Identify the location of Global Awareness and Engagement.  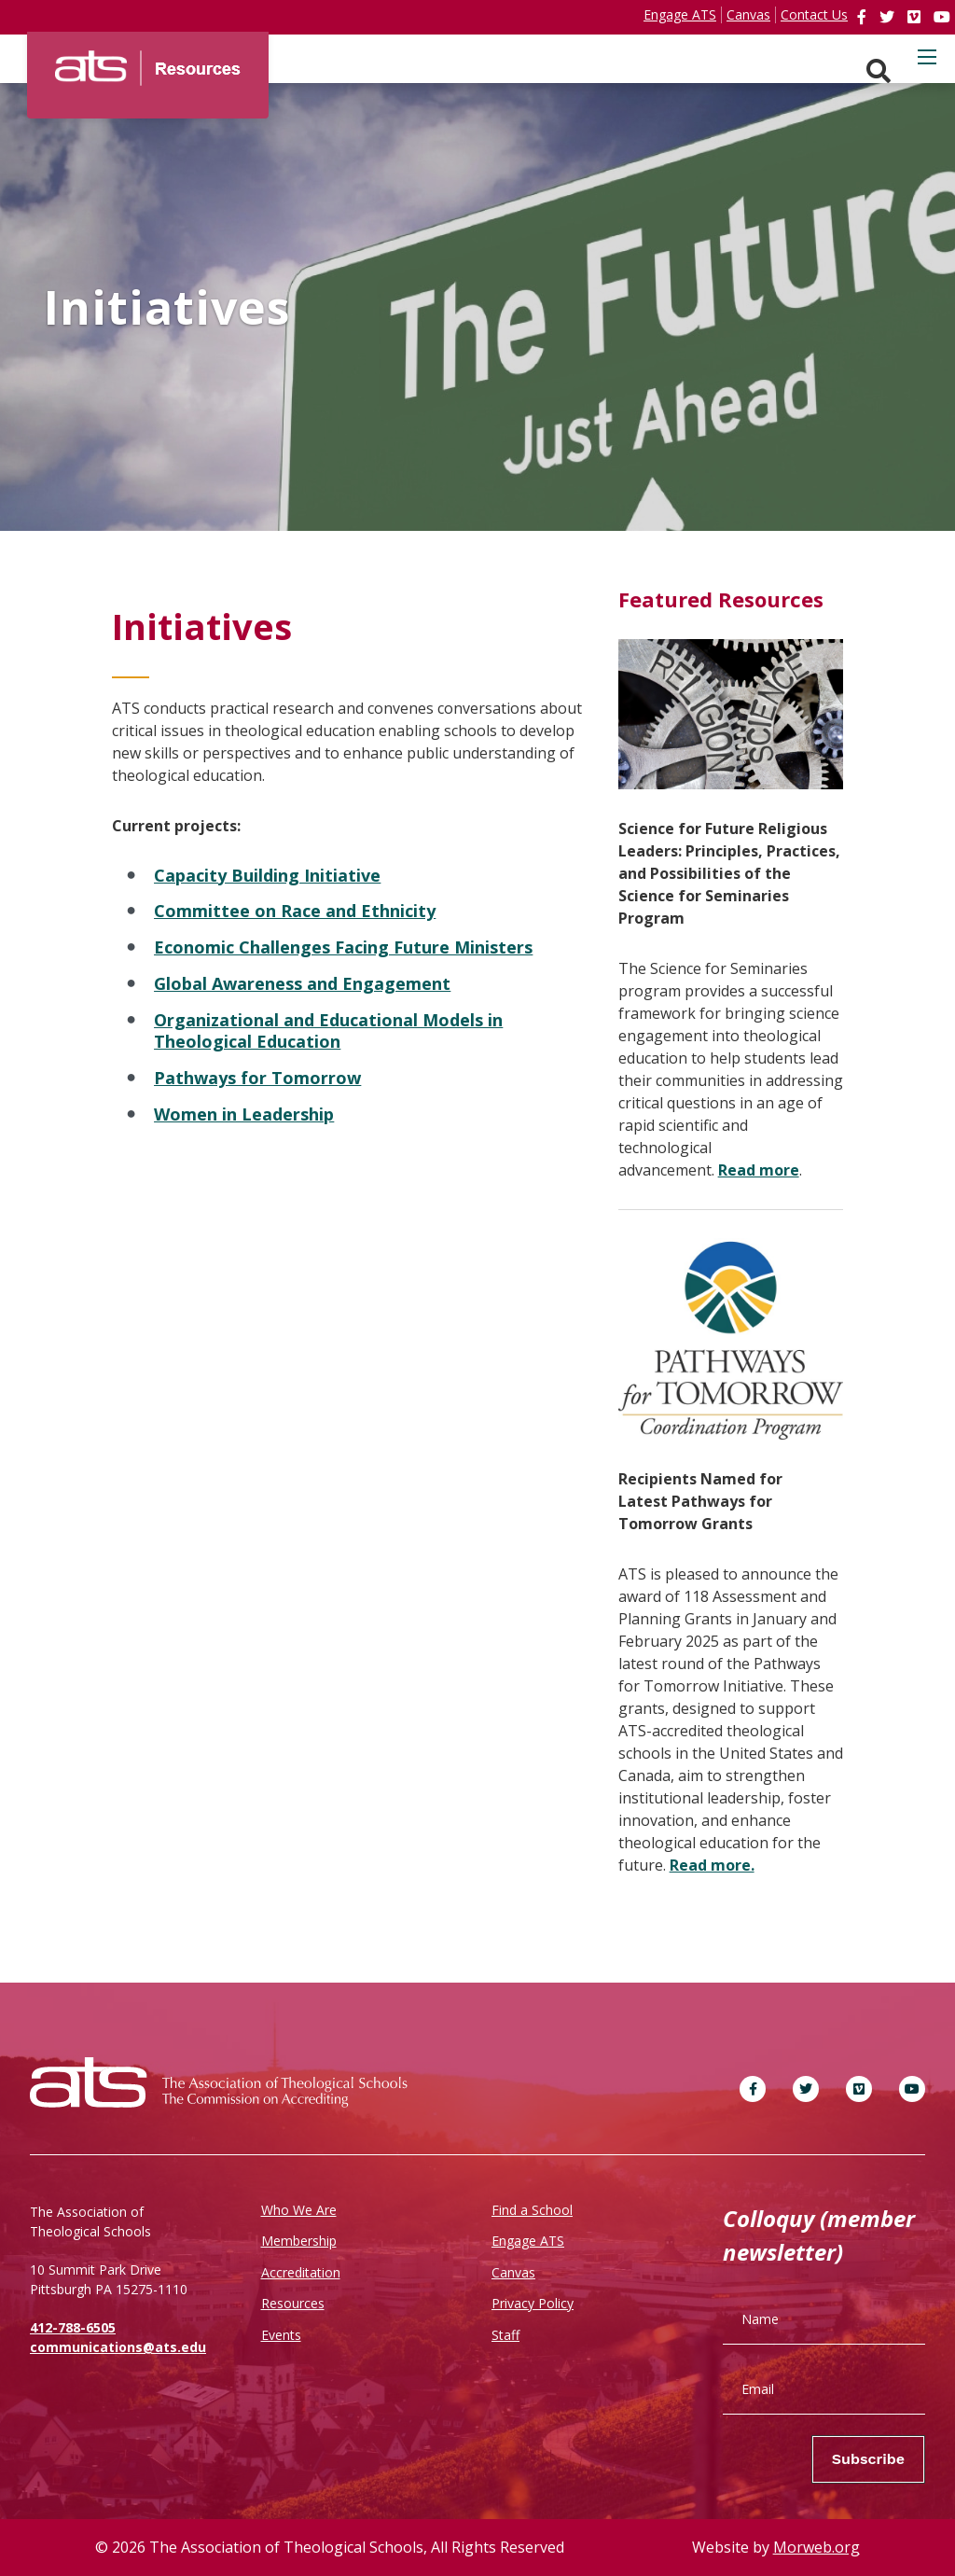
(302, 983).